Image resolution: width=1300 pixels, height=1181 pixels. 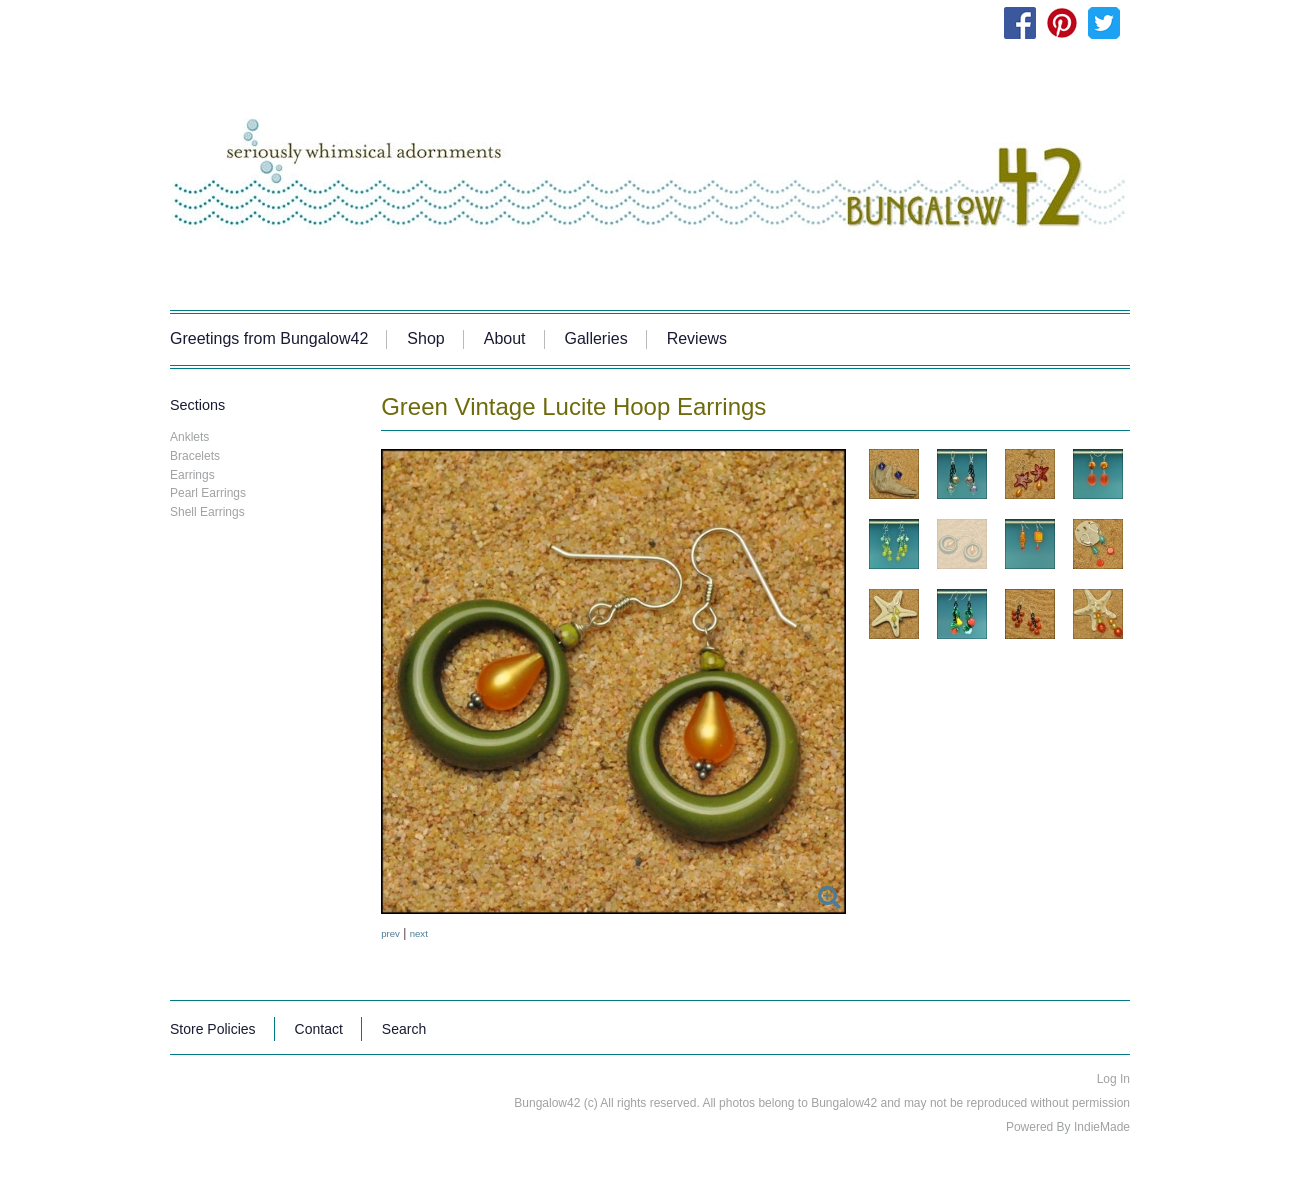 What do you see at coordinates (195, 456) in the screenshot?
I see `Bracelets` at bounding box center [195, 456].